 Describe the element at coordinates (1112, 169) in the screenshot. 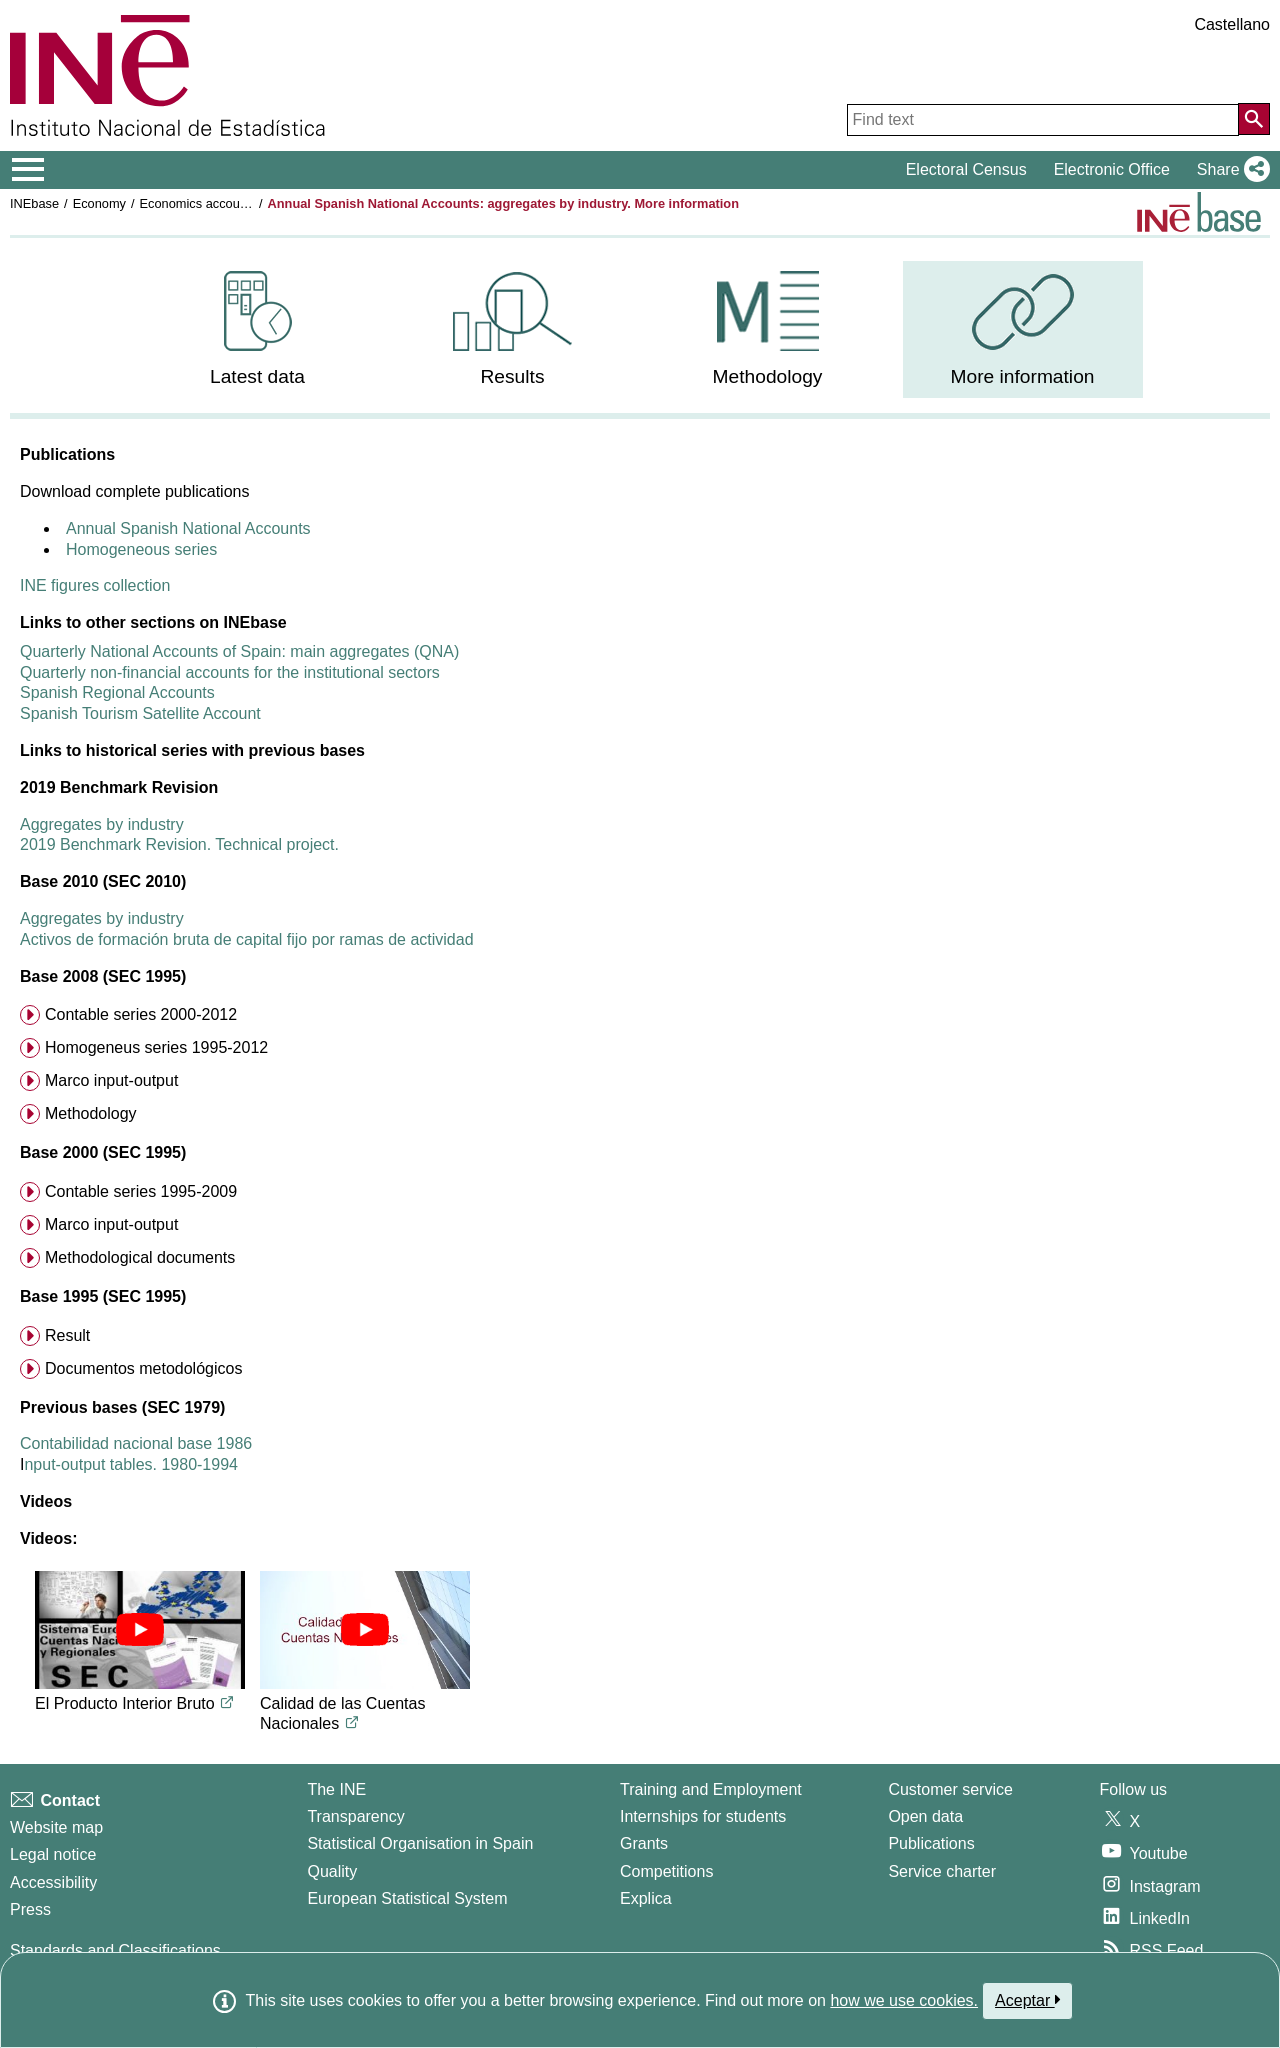

I see `Electronic Office [button]` at that location.